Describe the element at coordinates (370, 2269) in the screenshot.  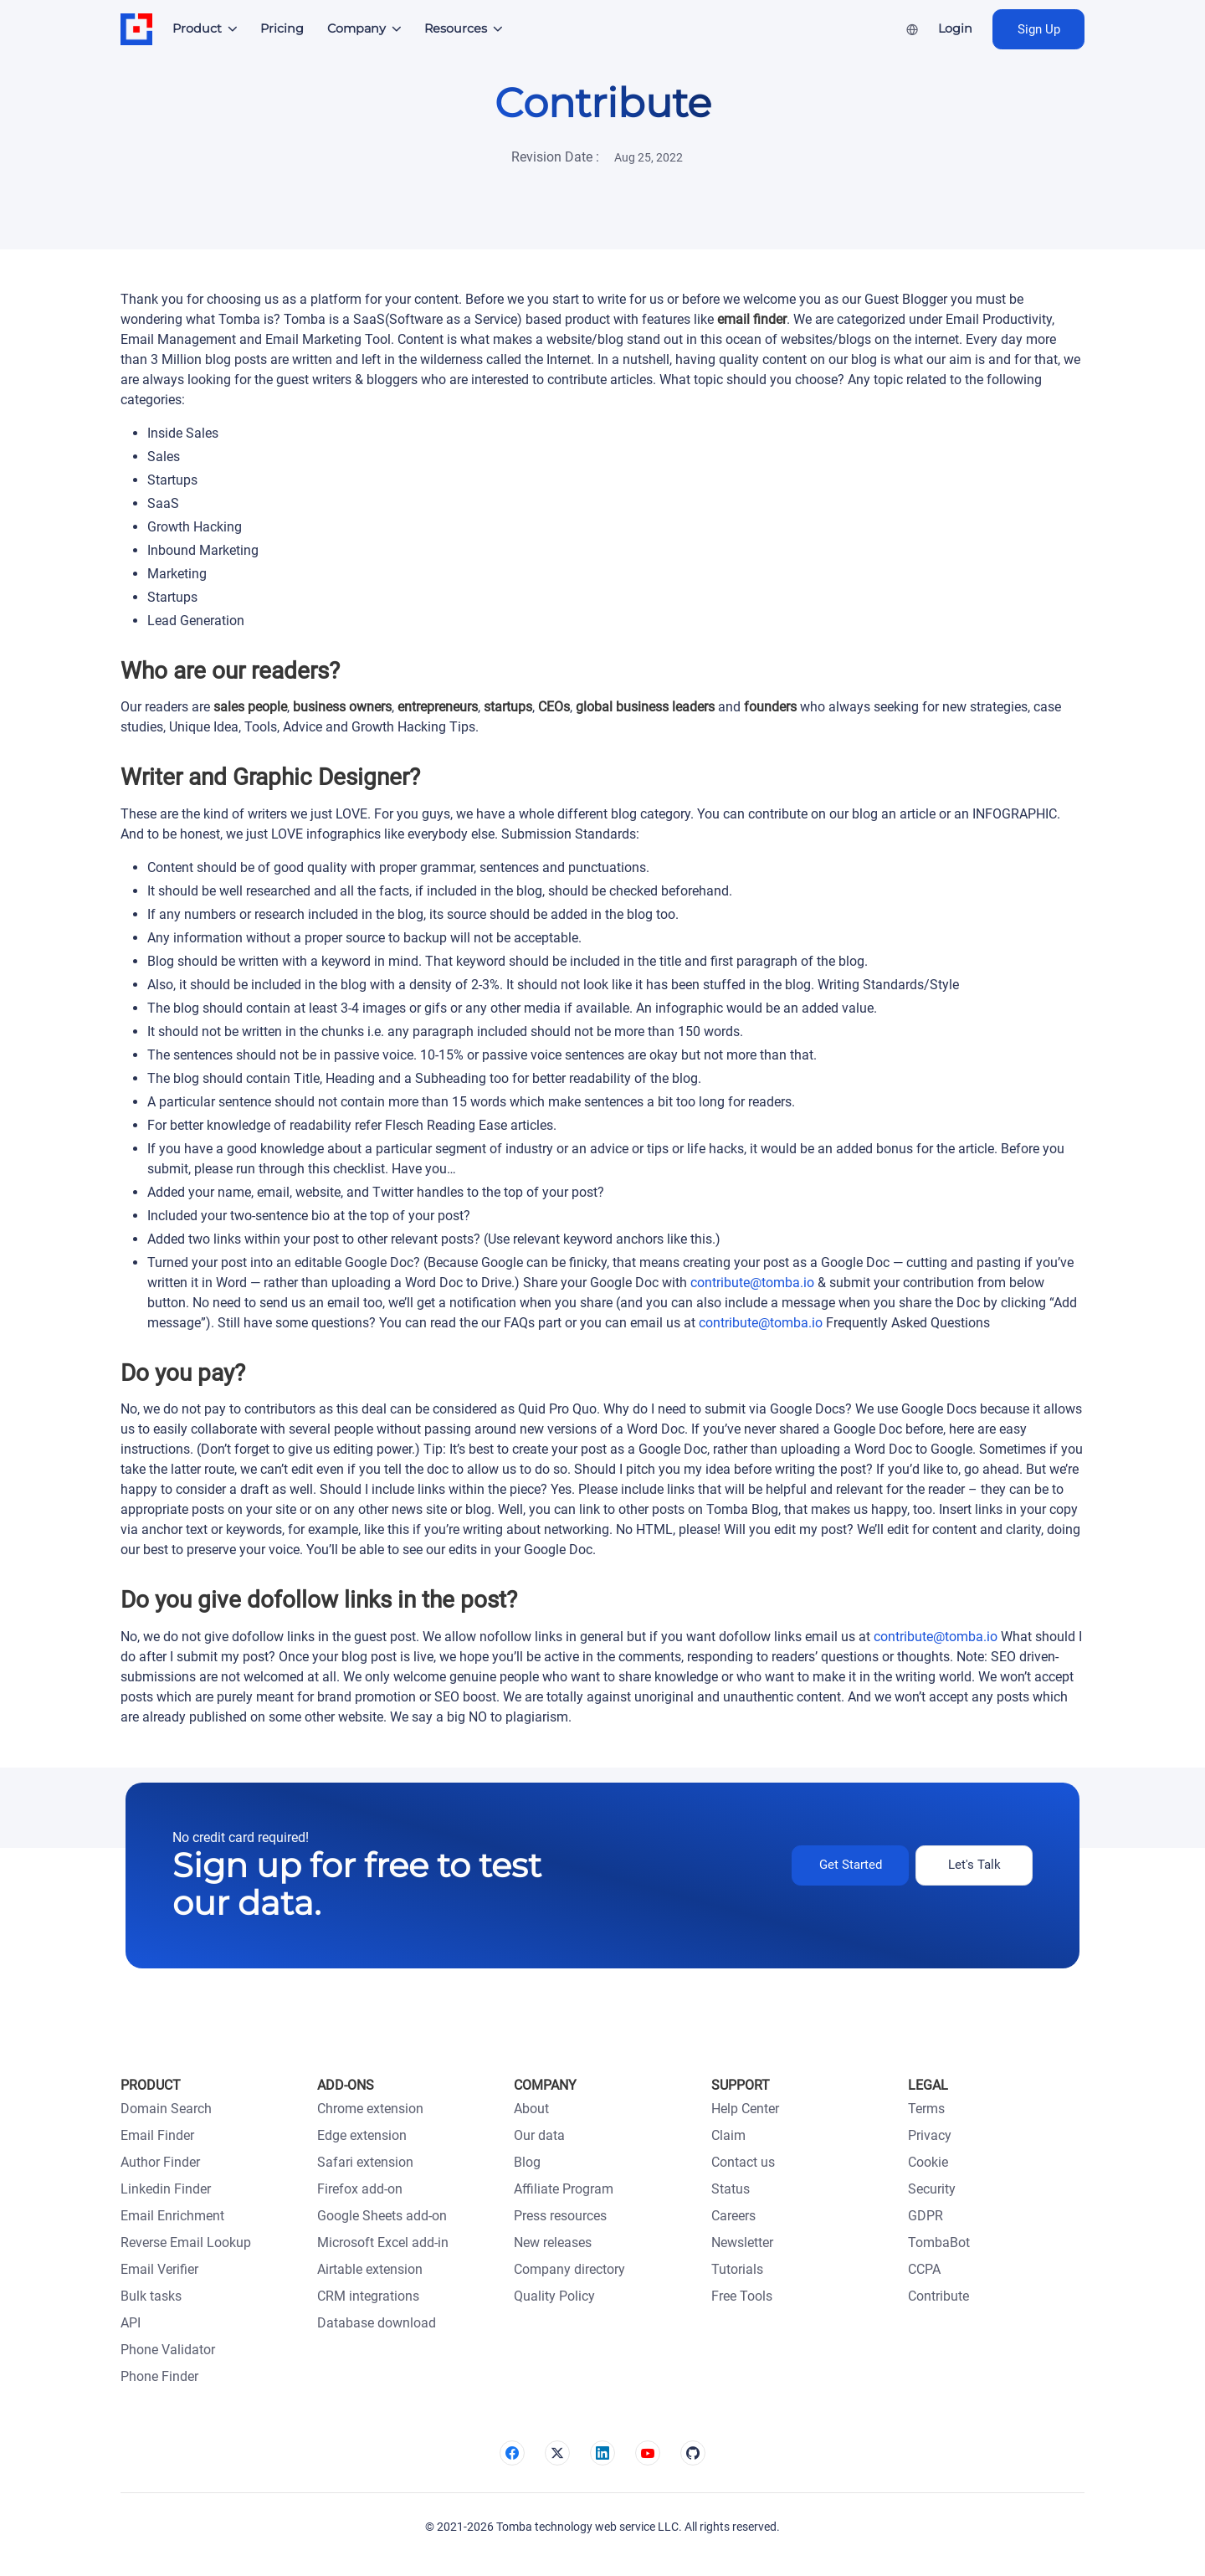
I see `Airtable extension` at that location.